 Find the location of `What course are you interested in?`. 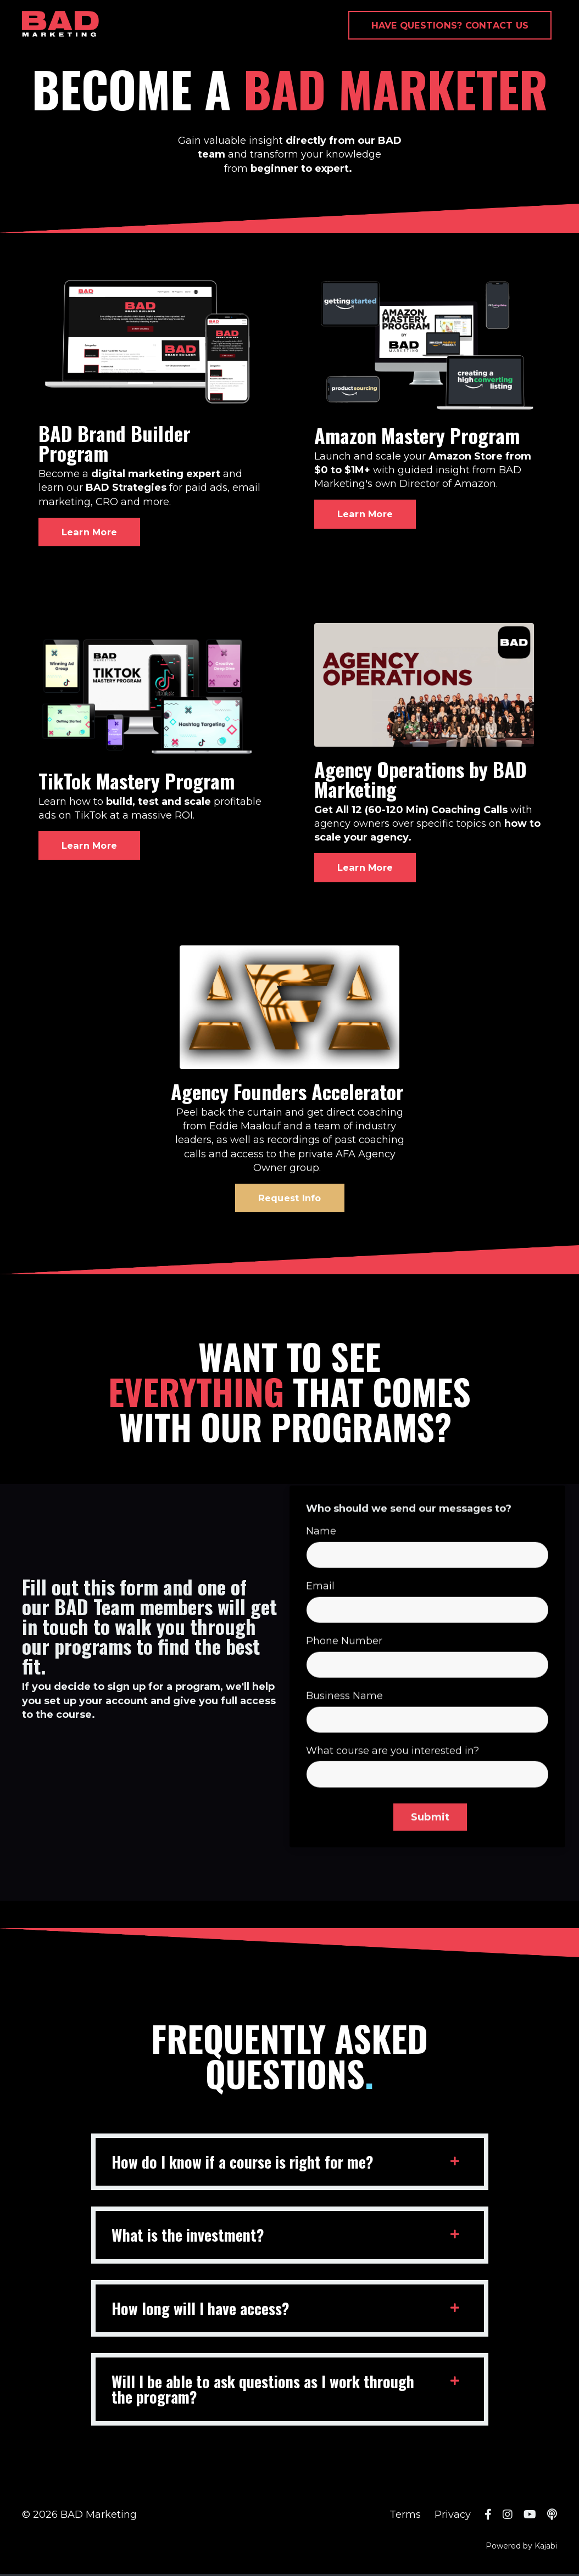

What course are you interested in? is located at coordinates (392, 1793).